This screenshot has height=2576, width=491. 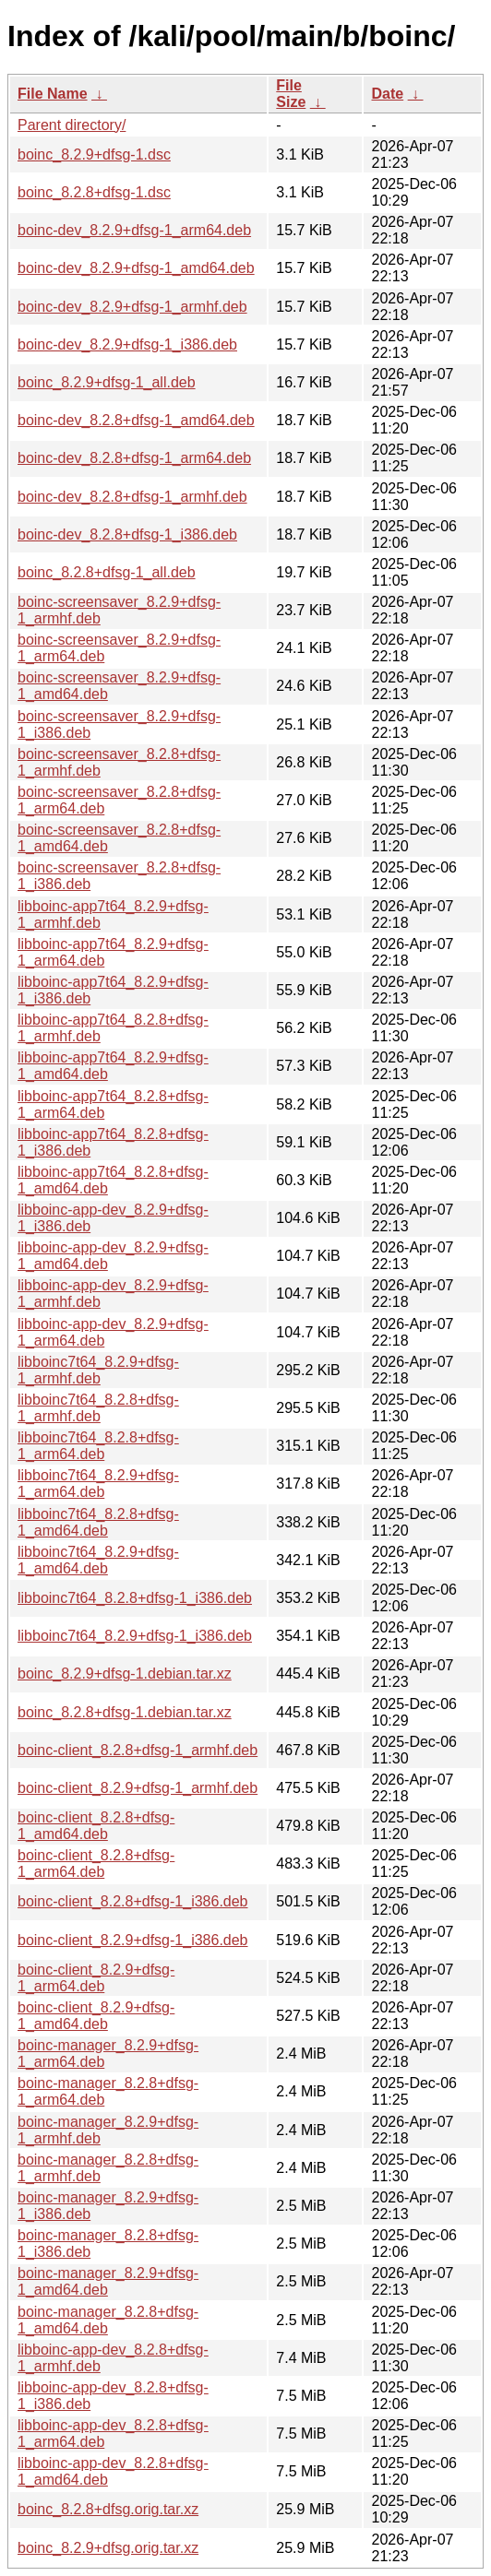 What do you see at coordinates (98, 1522) in the screenshot?
I see `libboinc7t64_8.2.8+dfsg-1_amd64.deb` at bounding box center [98, 1522].